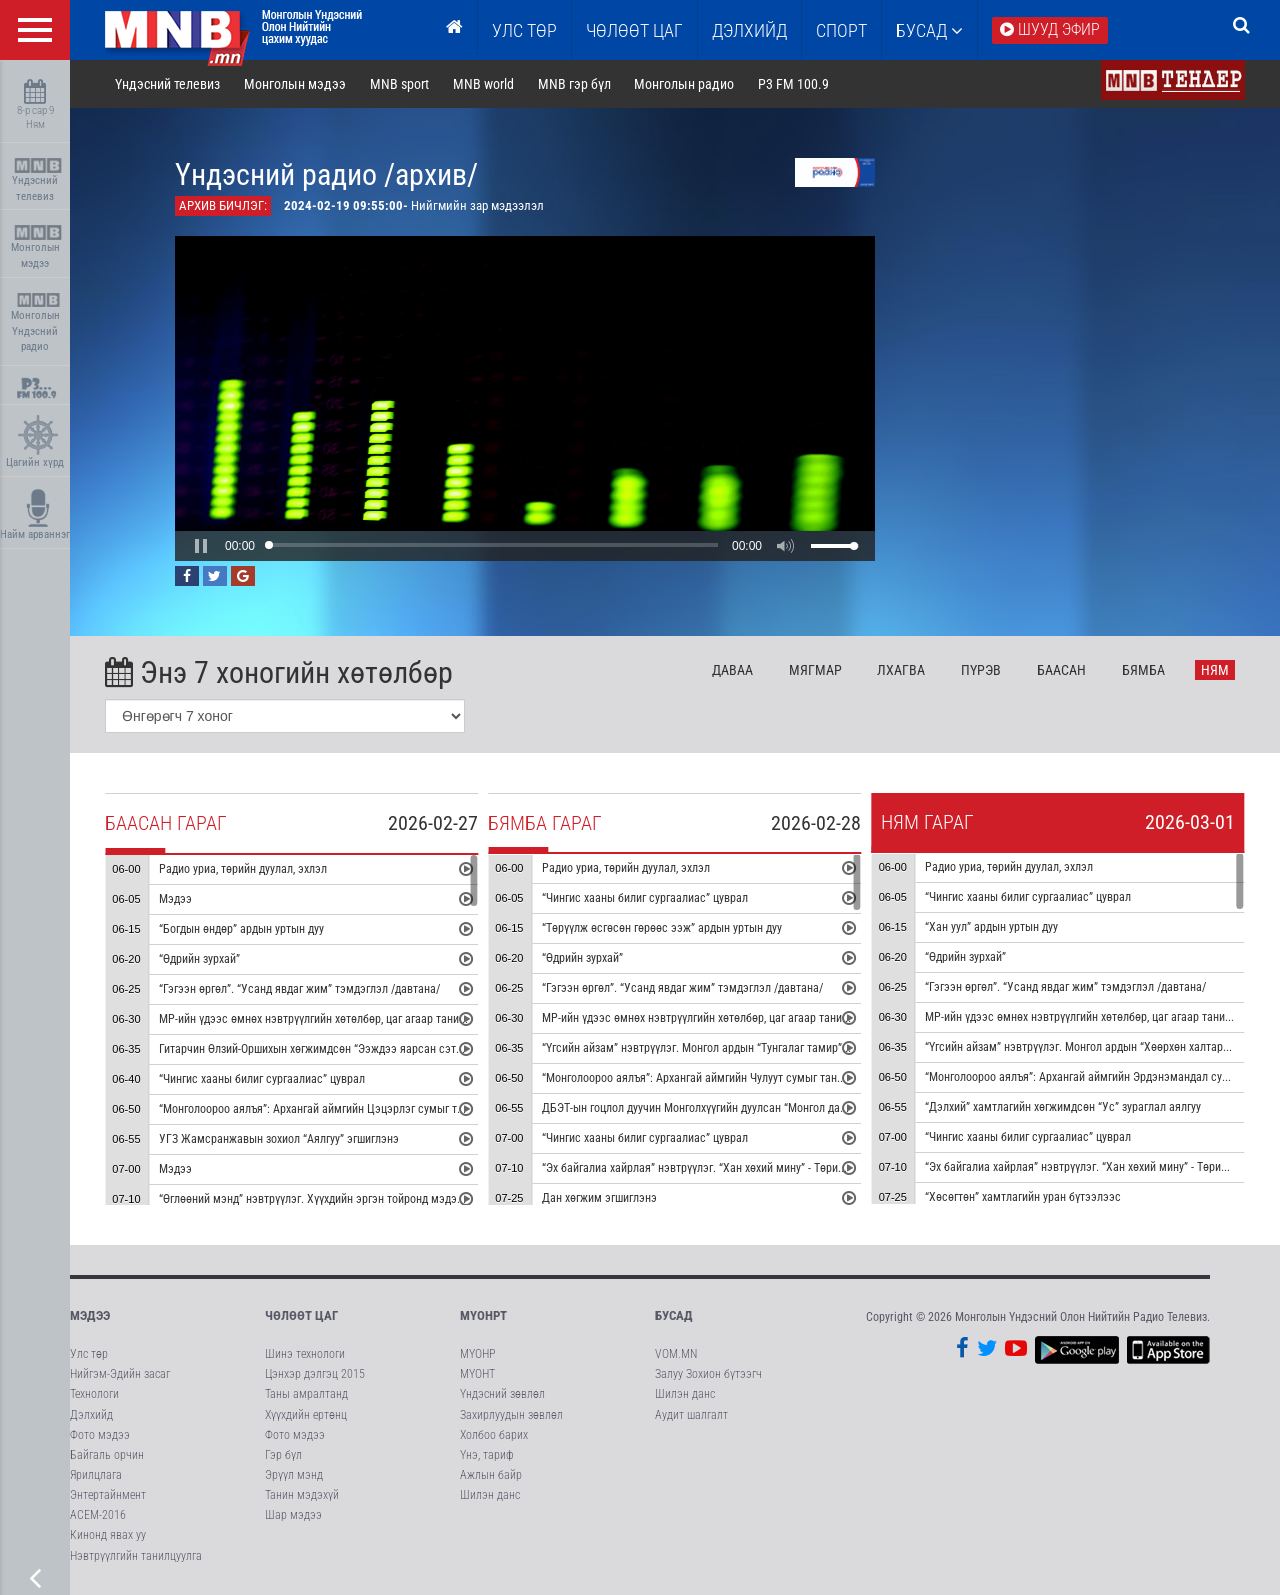 This screenshot has height=1595, width=1280. Describe the element at coordinates (364, 1049) in the screenshot. I see `Гитарчин Өлзий-Оршихын хөгжимдсөн “Ээждээ яарсан сэтгэл” дууны дан хөгжим` at that location.